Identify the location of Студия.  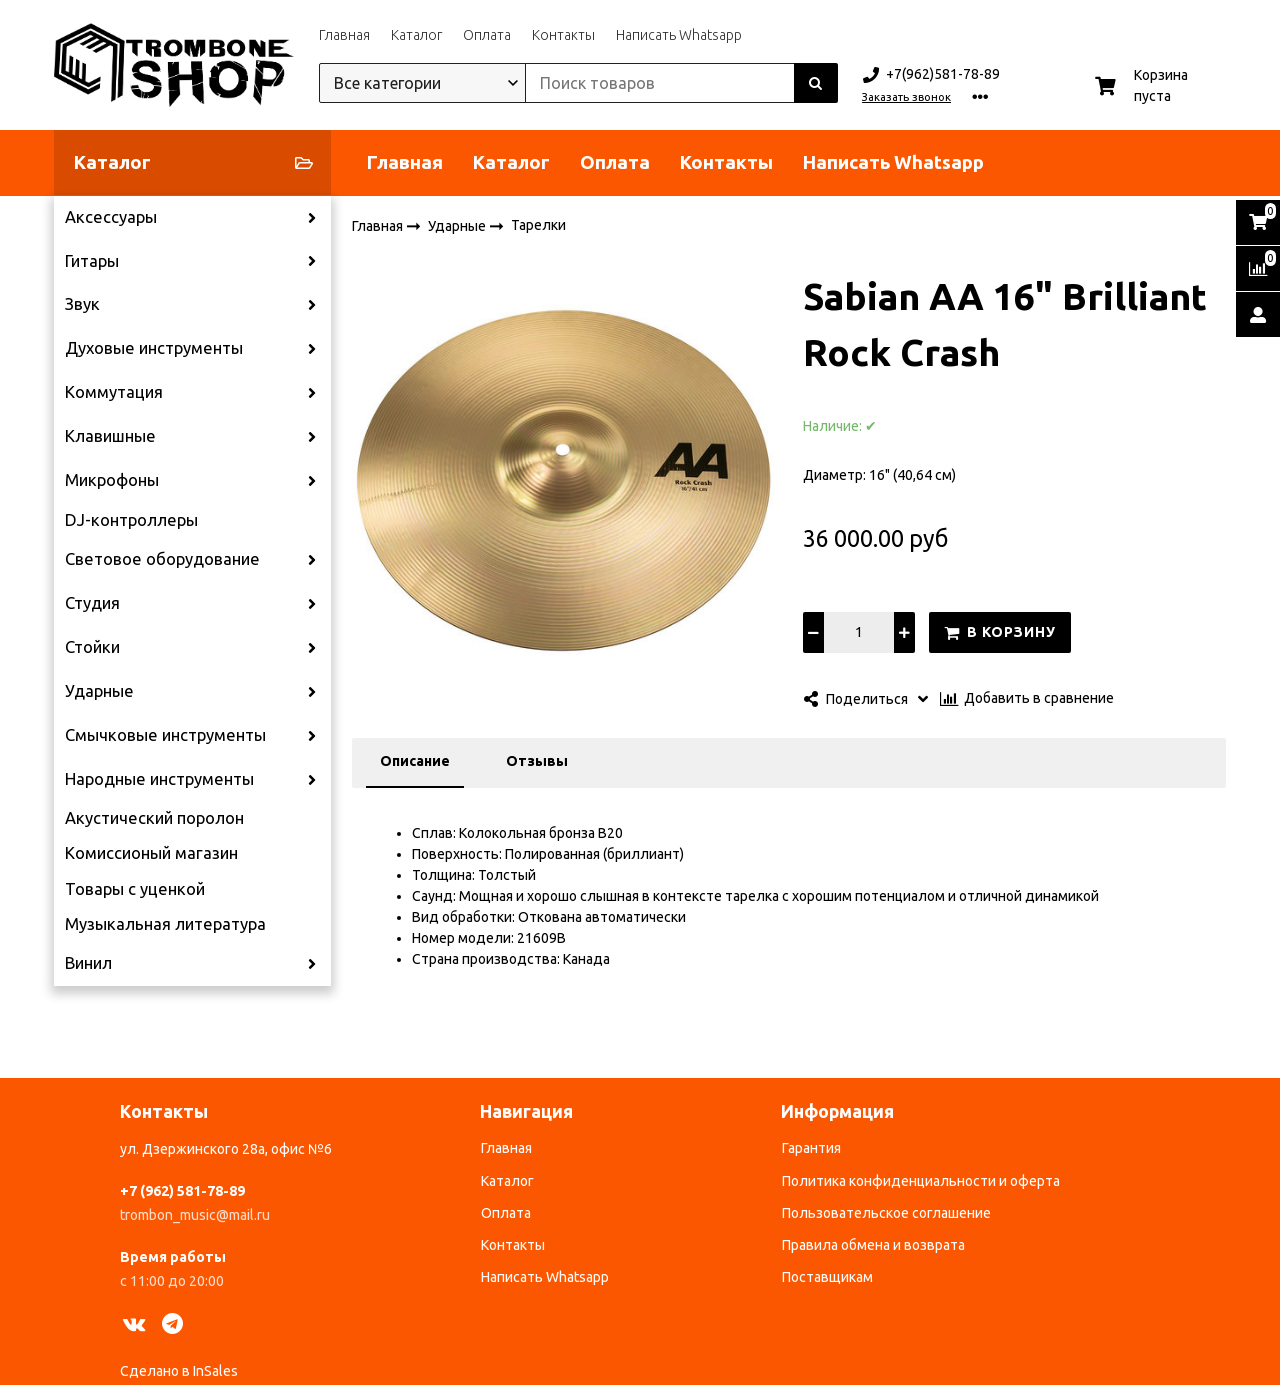
(92, 603).